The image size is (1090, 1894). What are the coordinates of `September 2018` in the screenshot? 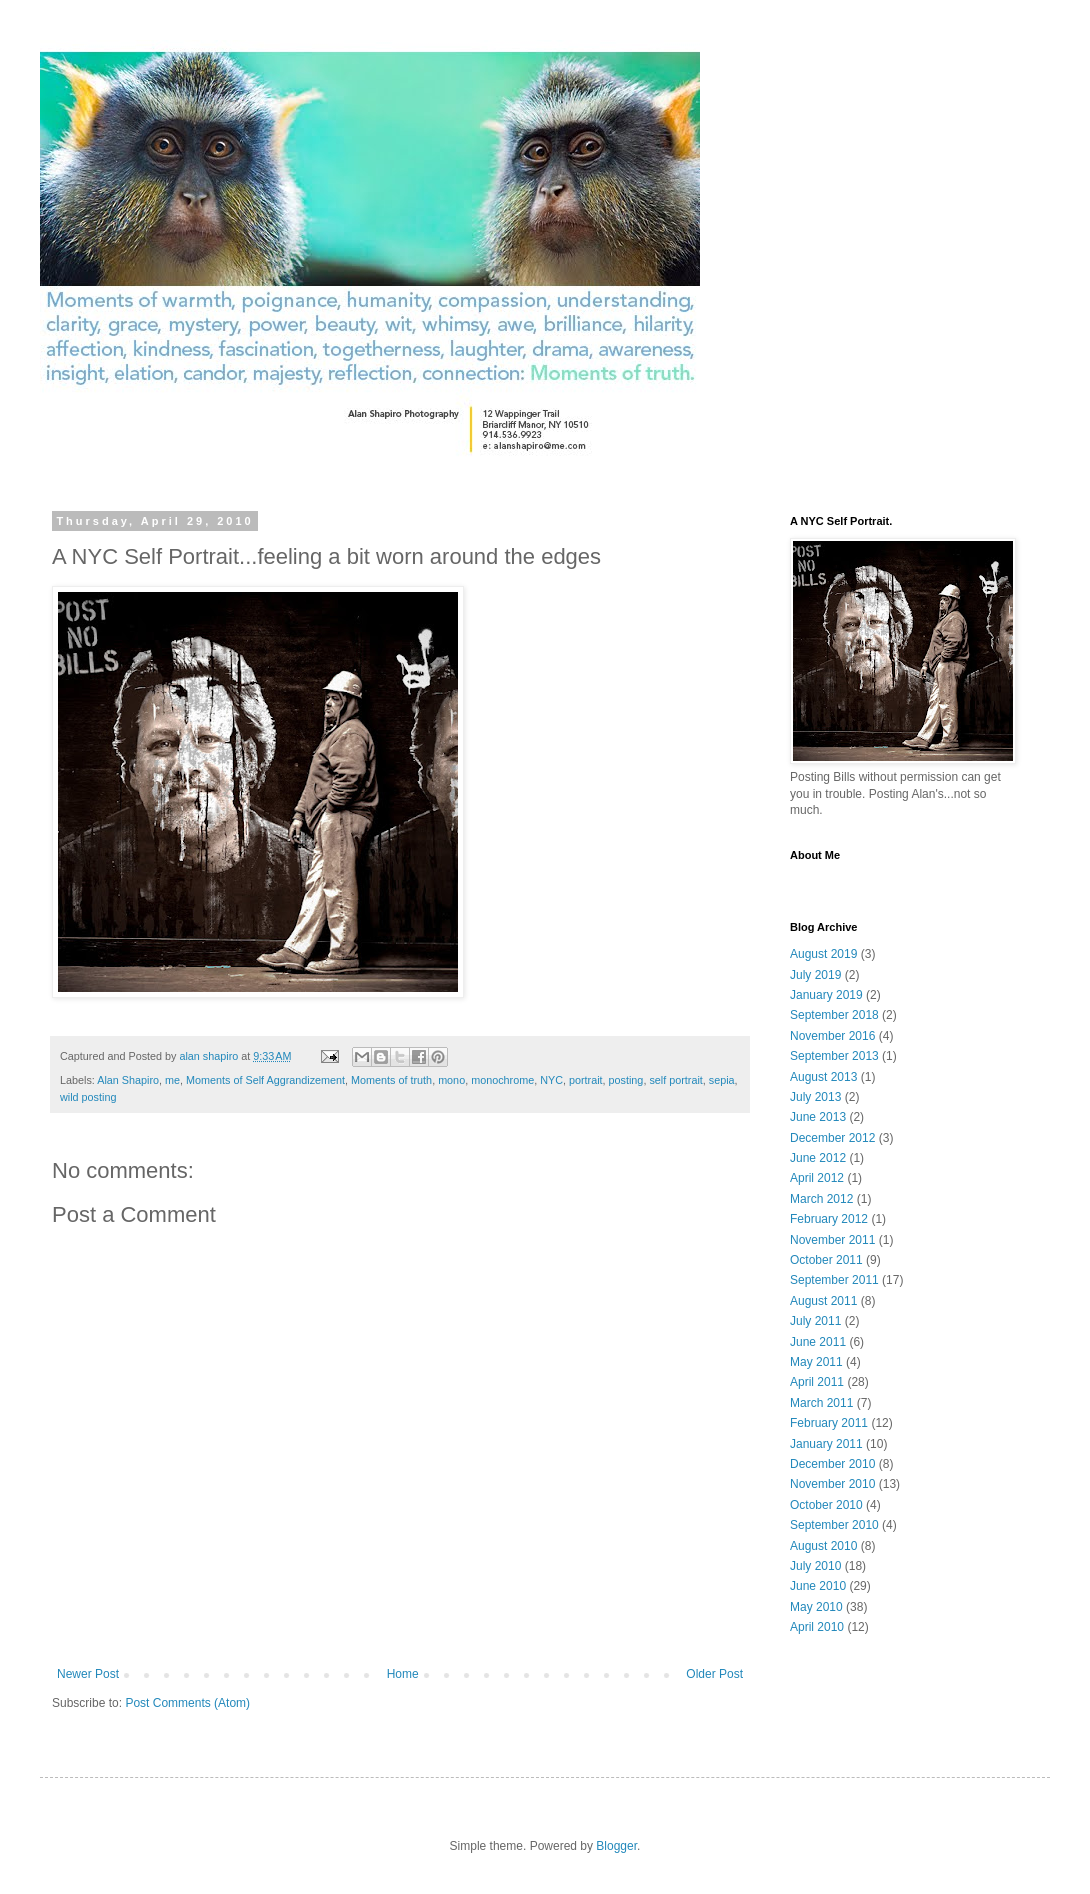 It's located at (834, 1015).